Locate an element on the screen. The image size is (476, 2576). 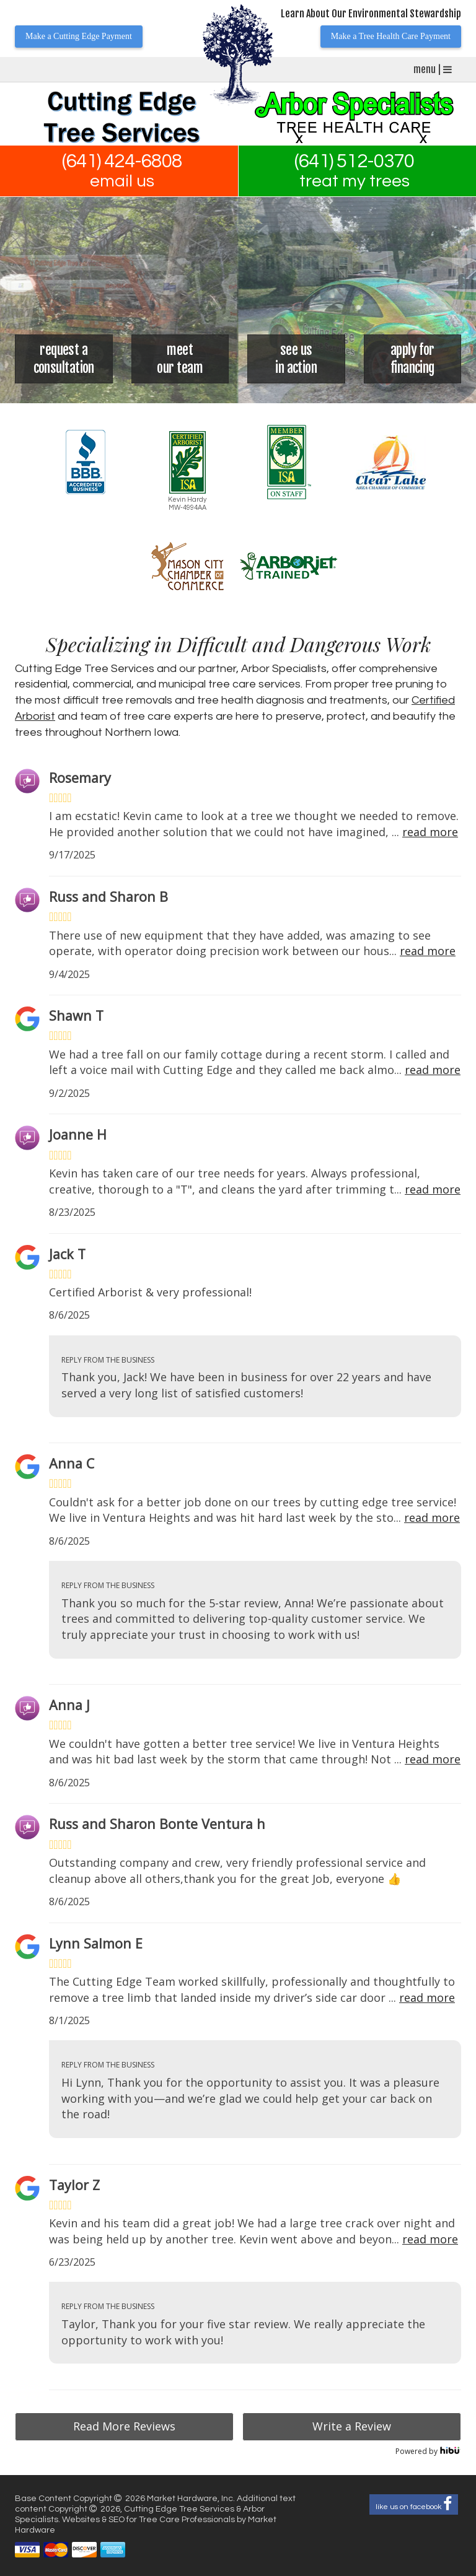
treat my trees is located at coordinates (354, 181).